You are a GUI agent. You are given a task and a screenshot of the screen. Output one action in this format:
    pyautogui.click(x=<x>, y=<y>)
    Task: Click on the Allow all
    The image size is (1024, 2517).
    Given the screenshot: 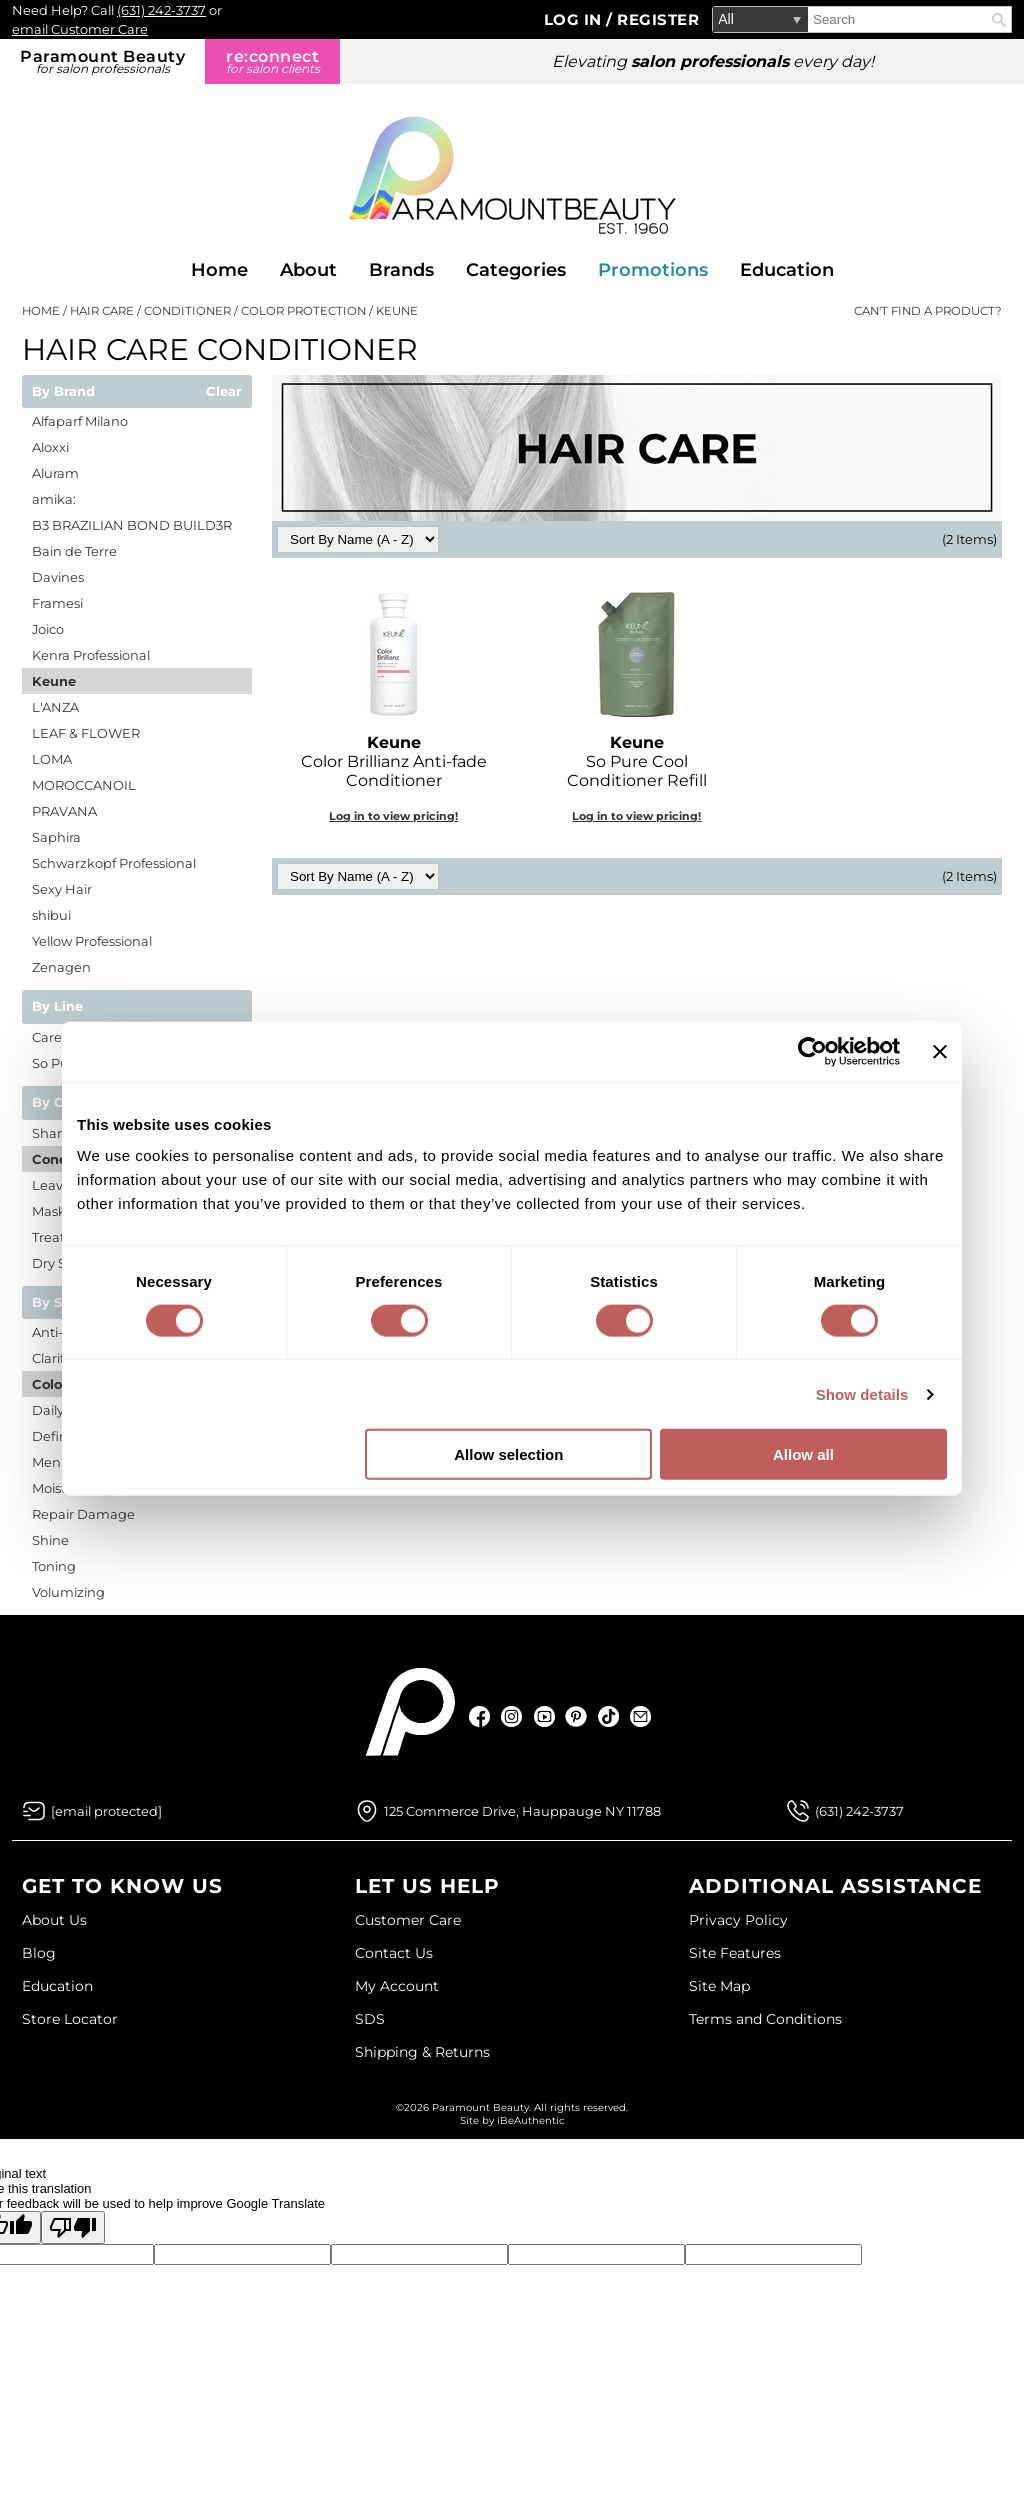 What is the action you would take?
    pyautogui.click(x=803, y=1454)
    